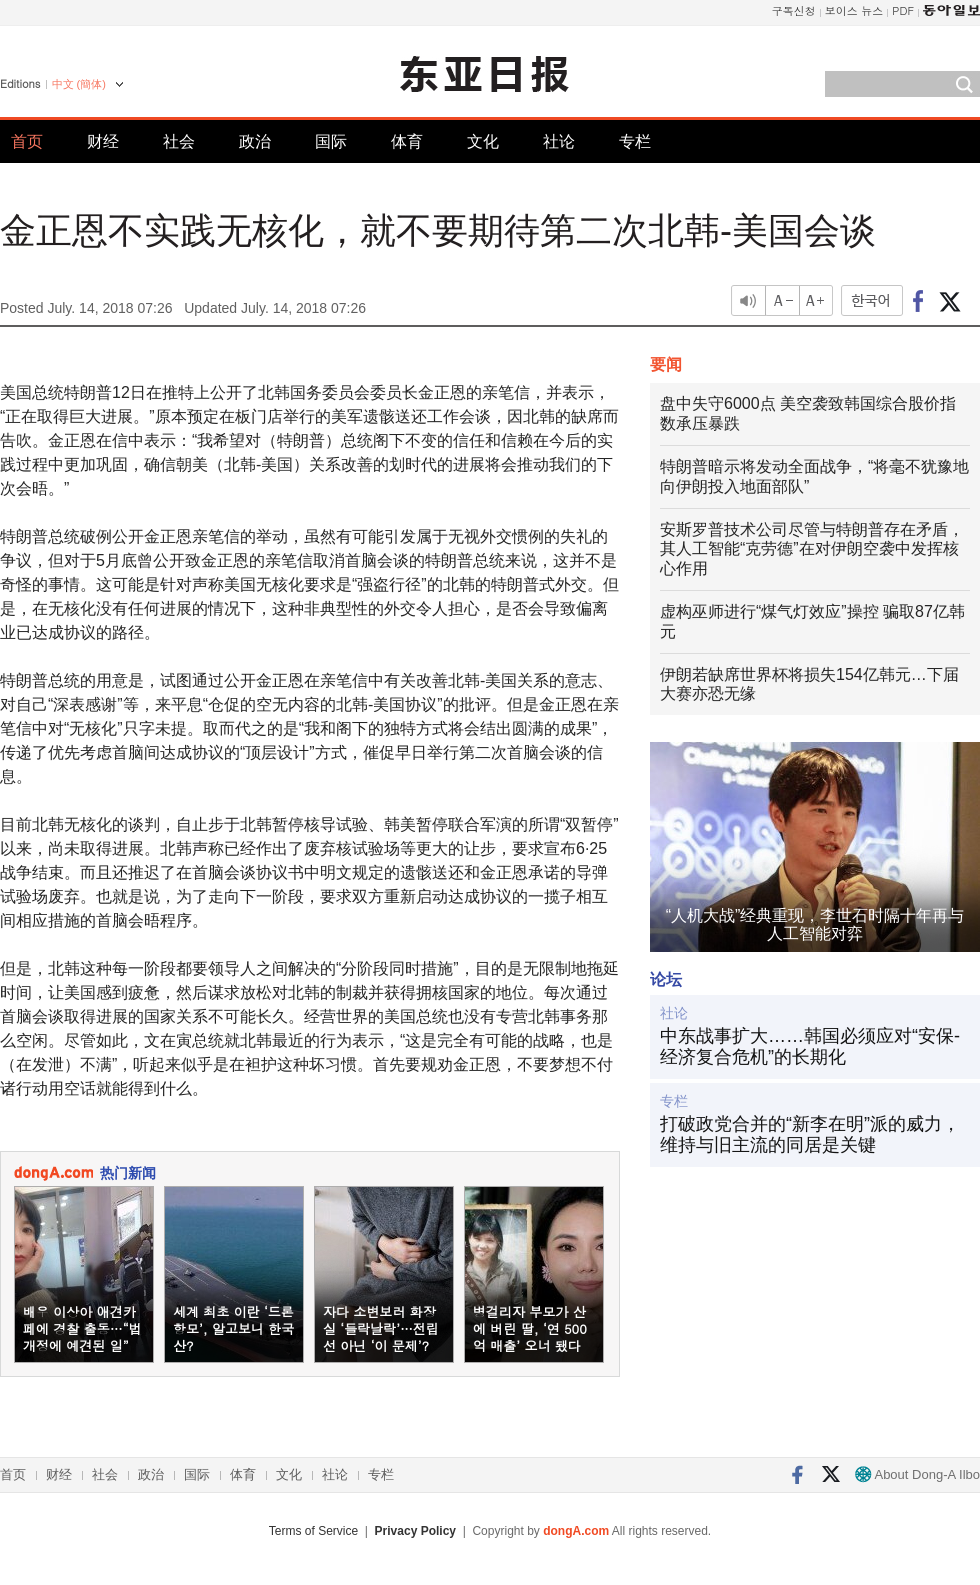  Describe the element at coordinates (79, 84) in the screenshot. I see `中文 (簡体)` at that location.